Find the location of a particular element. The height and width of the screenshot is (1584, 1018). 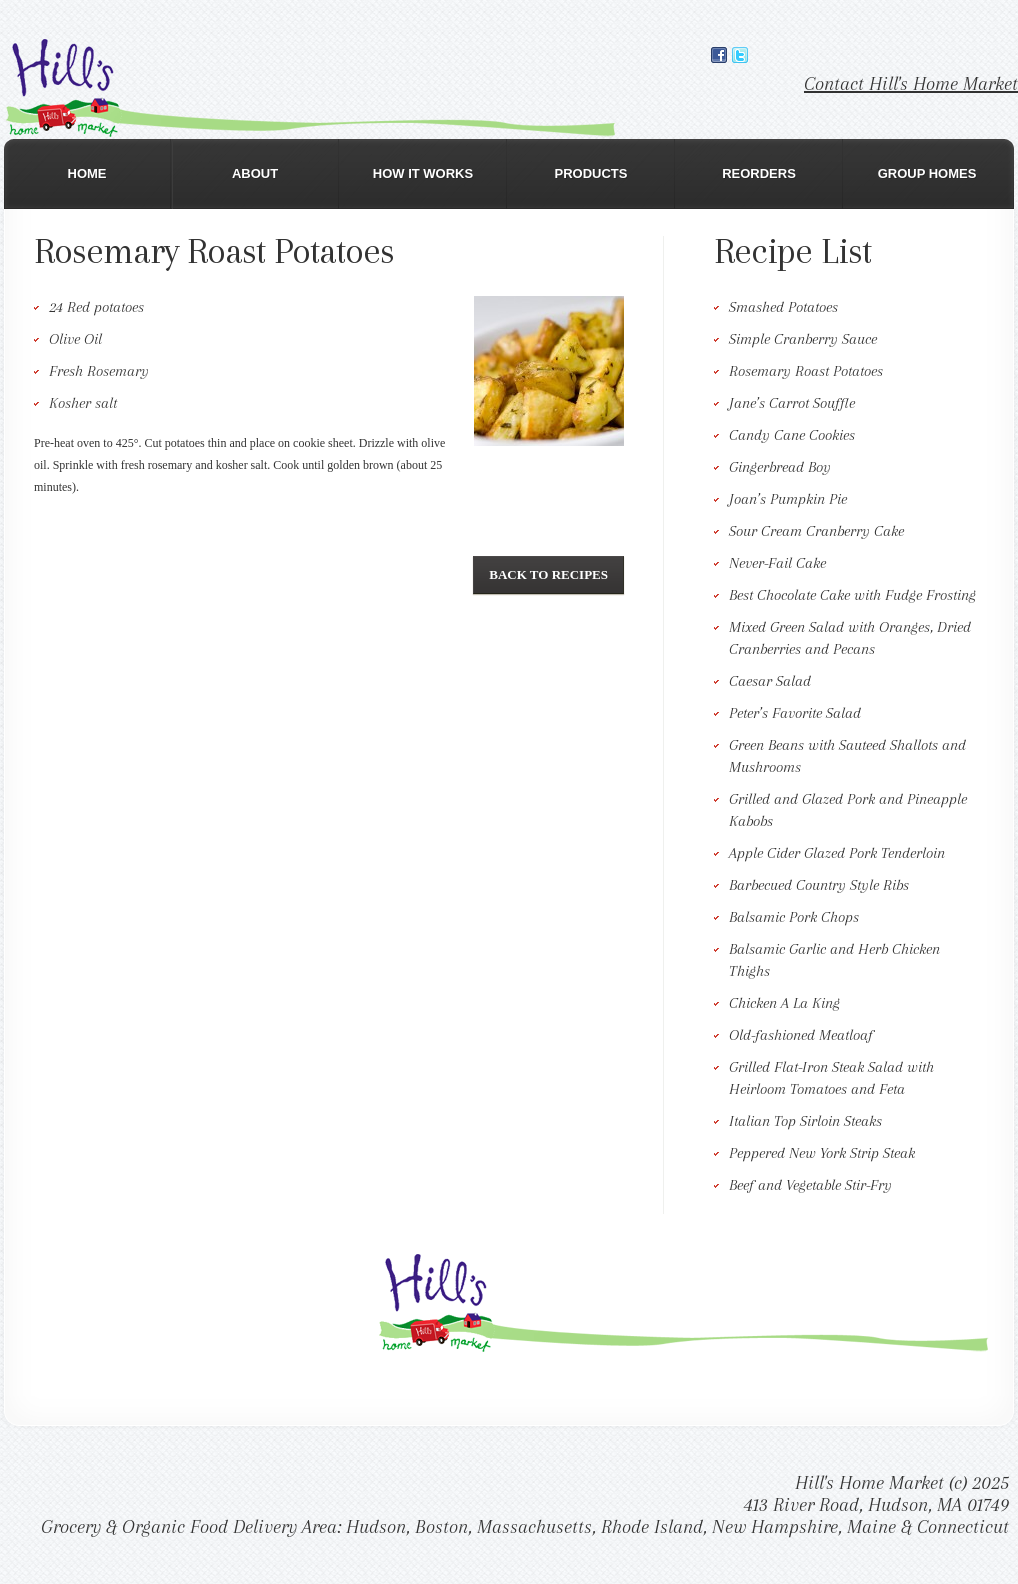

Rosemary Roast Potatoes is located at coordinates (806, 371).